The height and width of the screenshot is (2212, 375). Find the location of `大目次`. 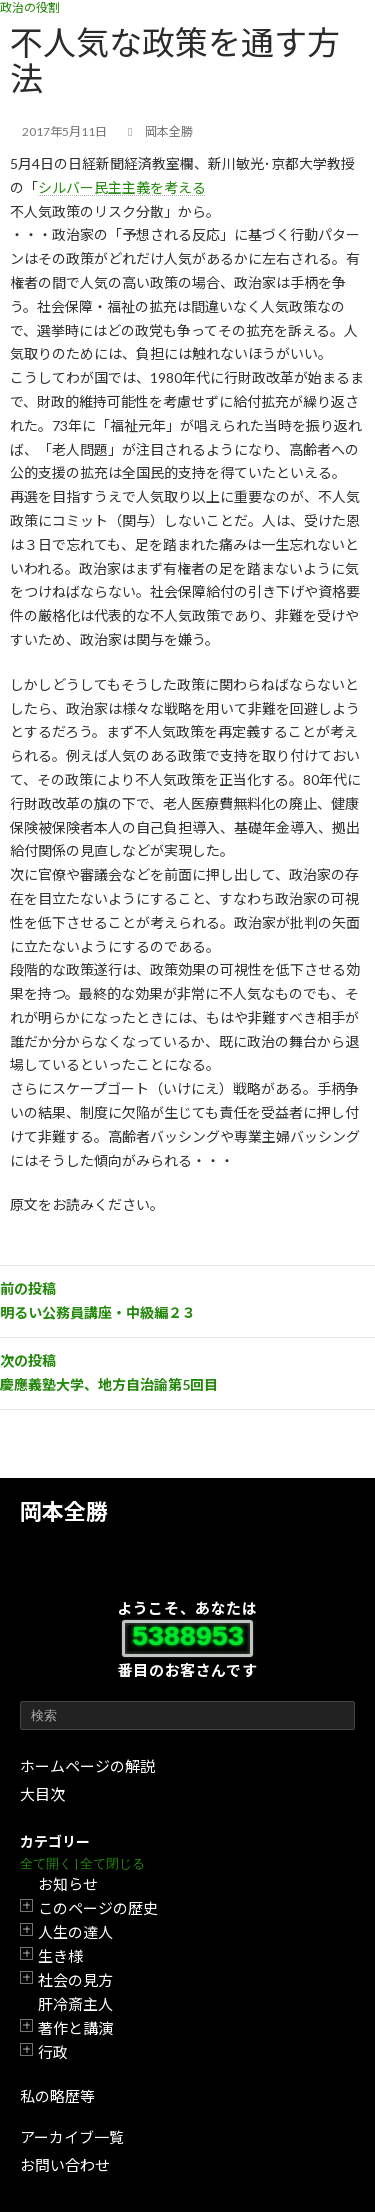

大目次 is located at coordinates (42, 1794).